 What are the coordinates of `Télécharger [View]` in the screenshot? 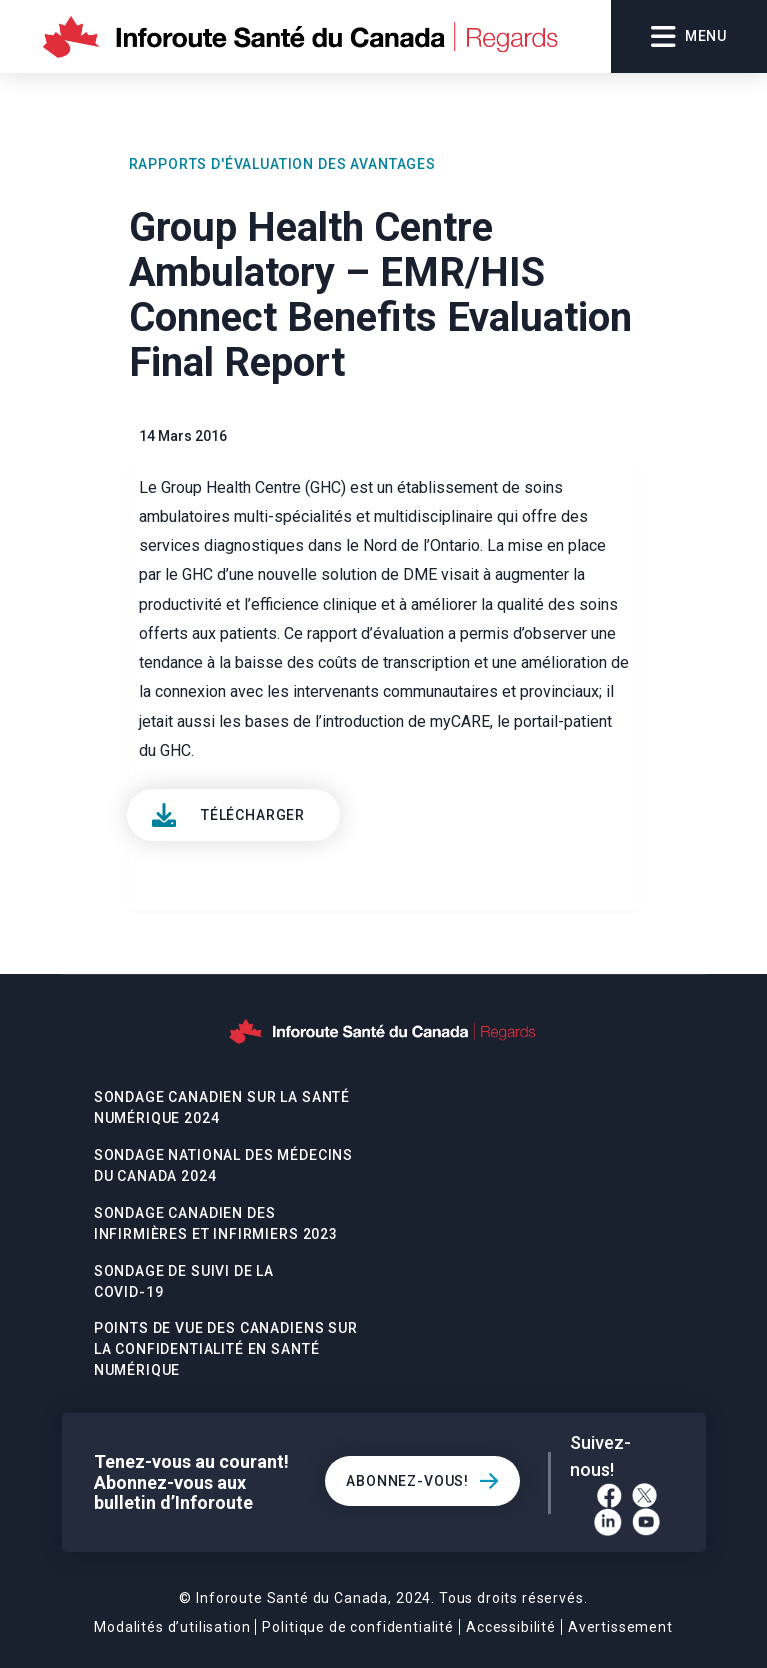 It's located at (253, 815).